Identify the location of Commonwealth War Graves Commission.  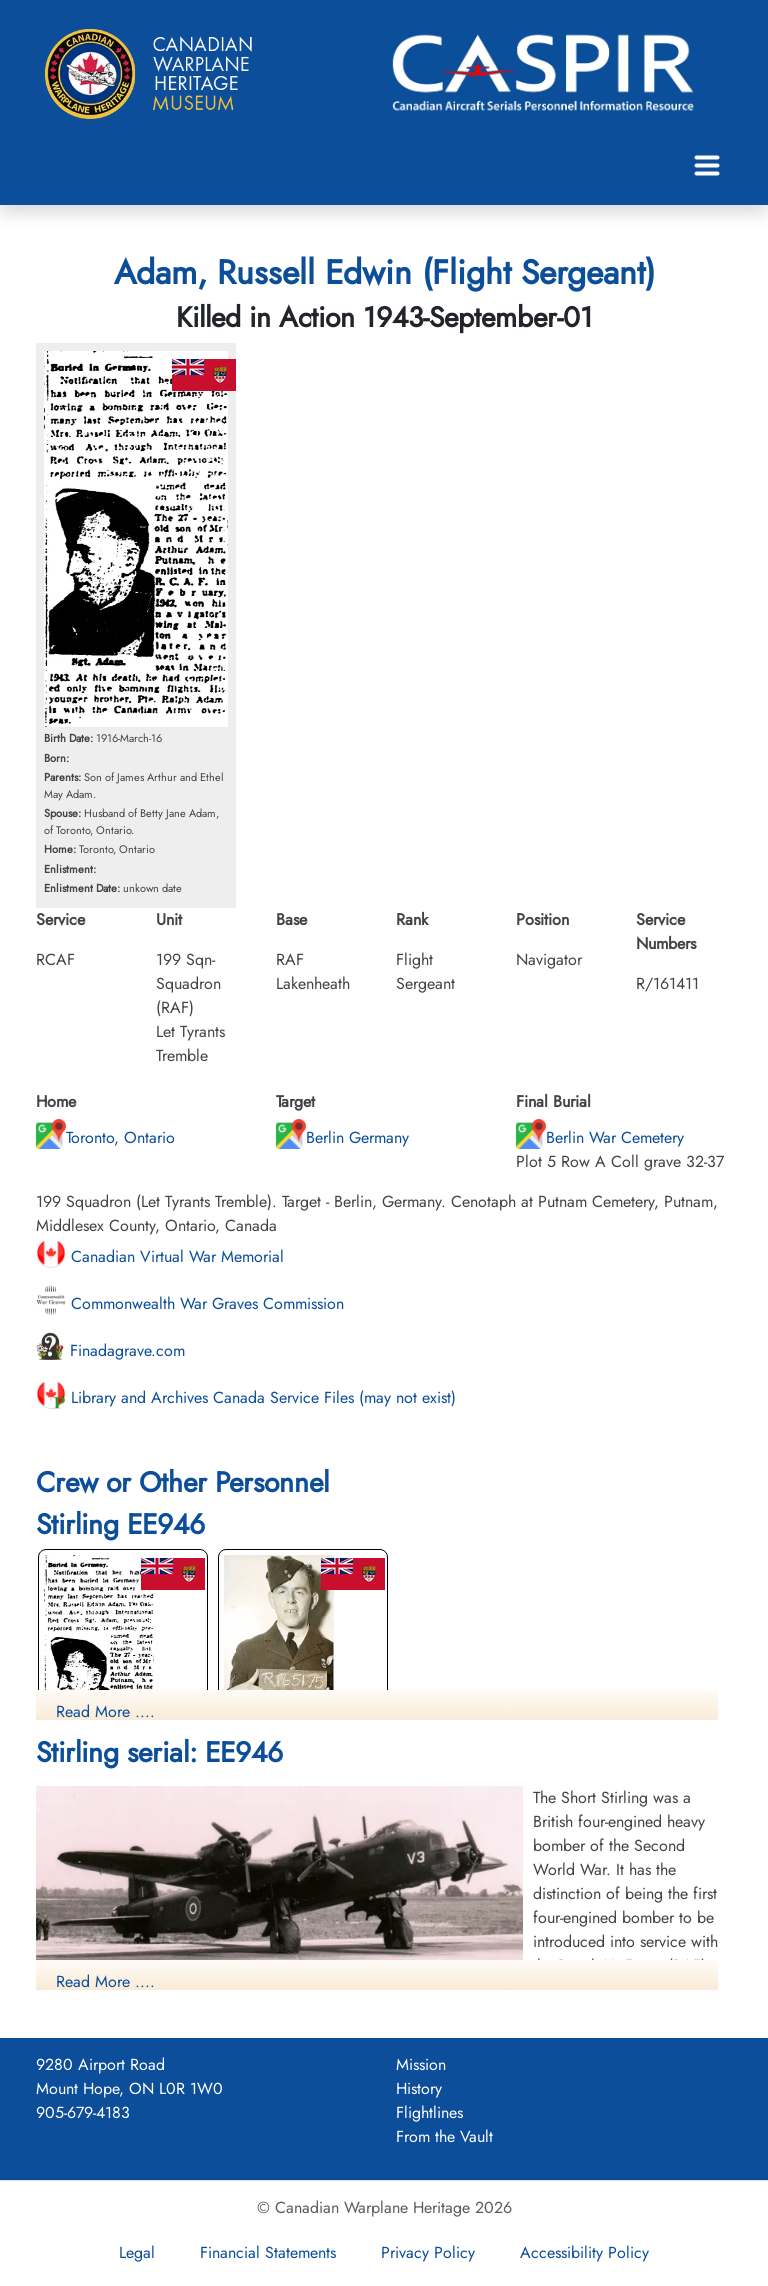
(190, 1303).